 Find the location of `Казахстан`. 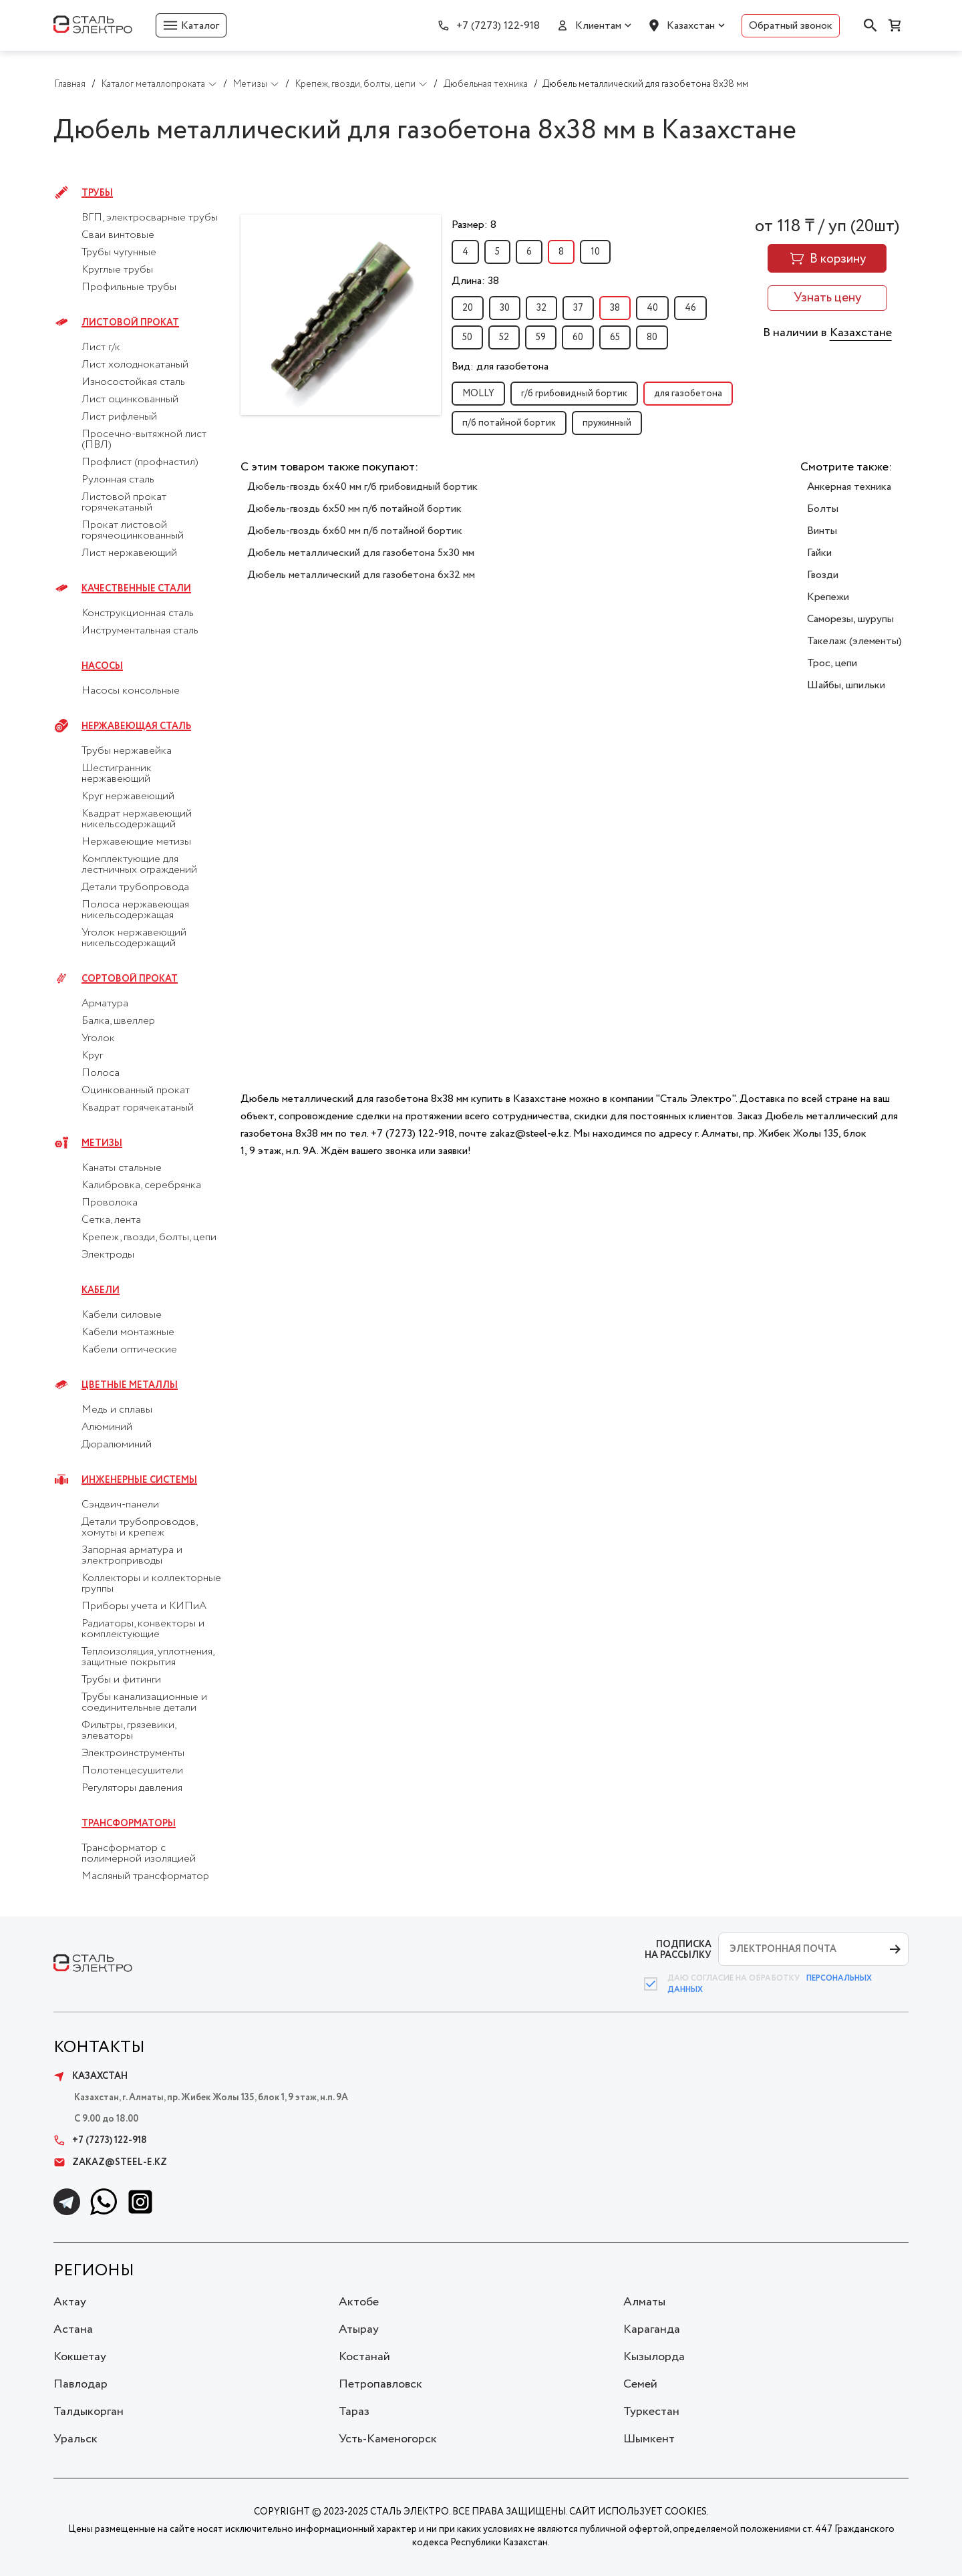

Казахстан is located at coordinates (691, 25).